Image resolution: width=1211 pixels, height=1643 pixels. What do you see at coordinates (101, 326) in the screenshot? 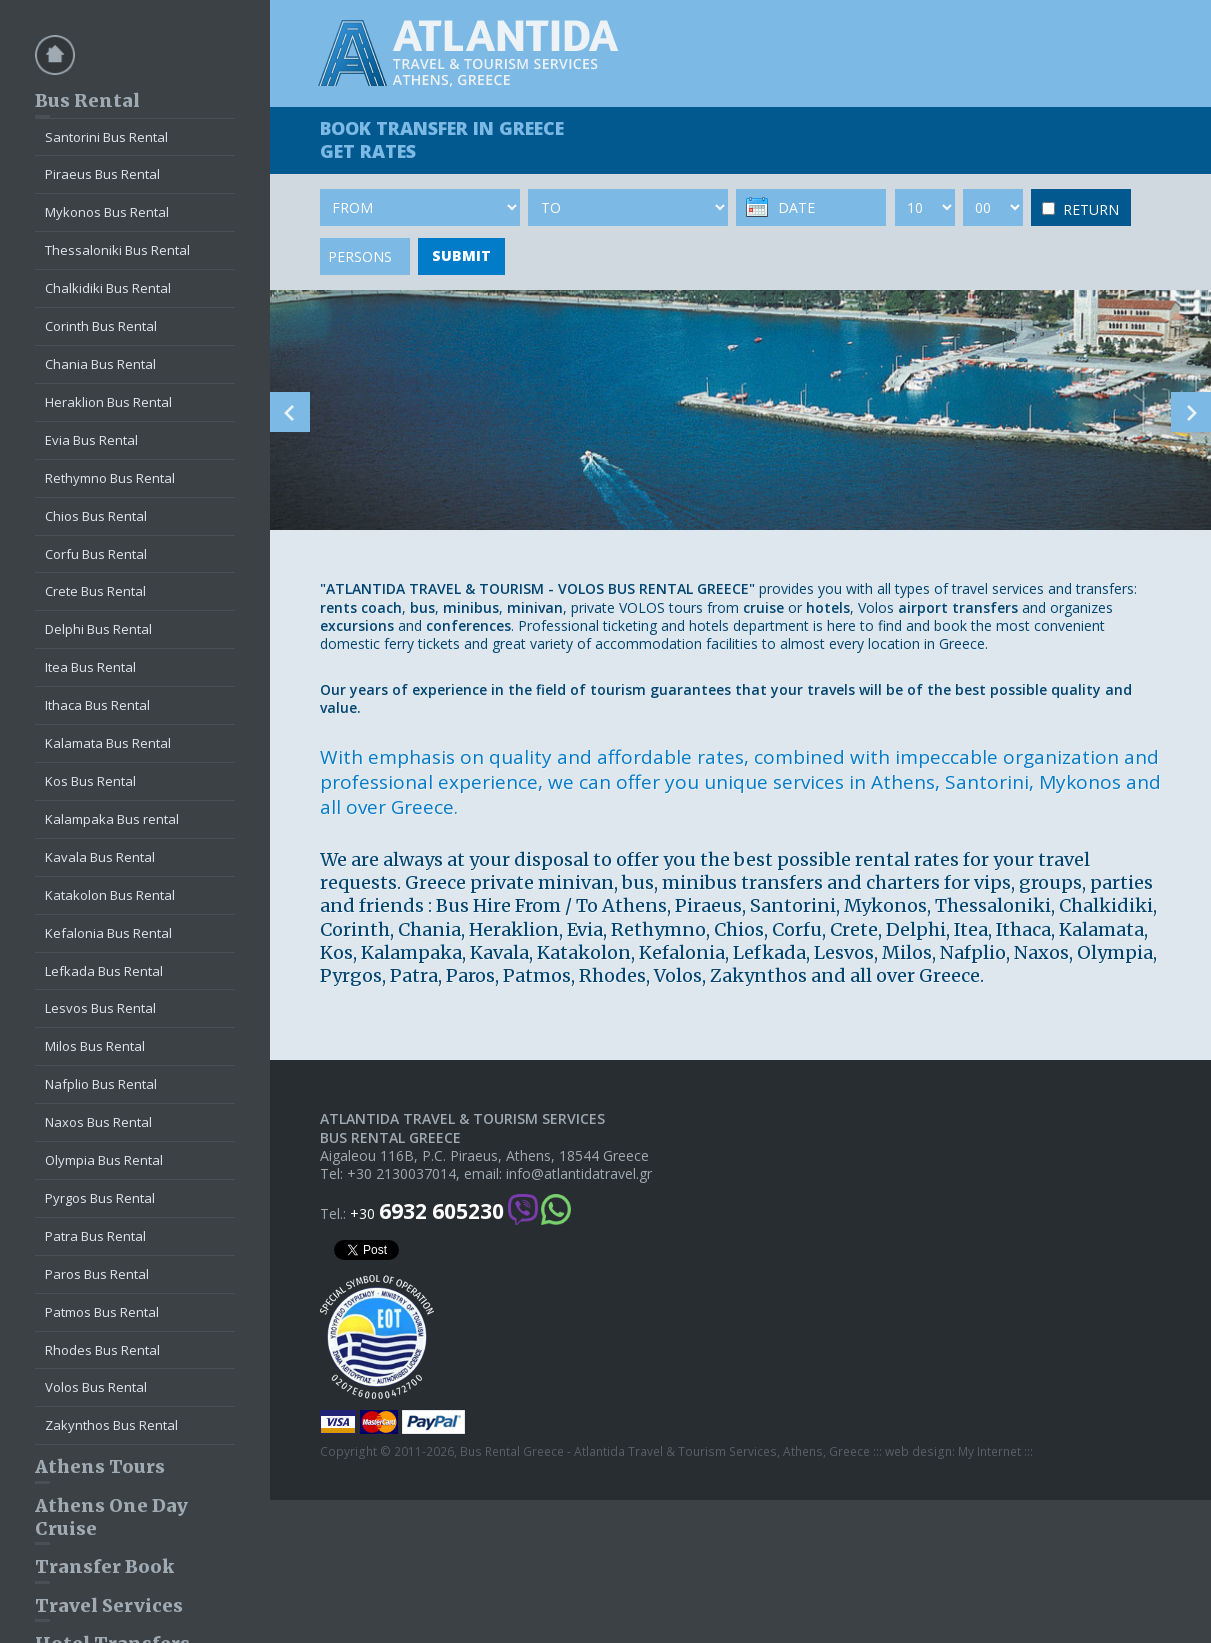
I see `Corinth Bus Rental` at bounding box center [101, 326].